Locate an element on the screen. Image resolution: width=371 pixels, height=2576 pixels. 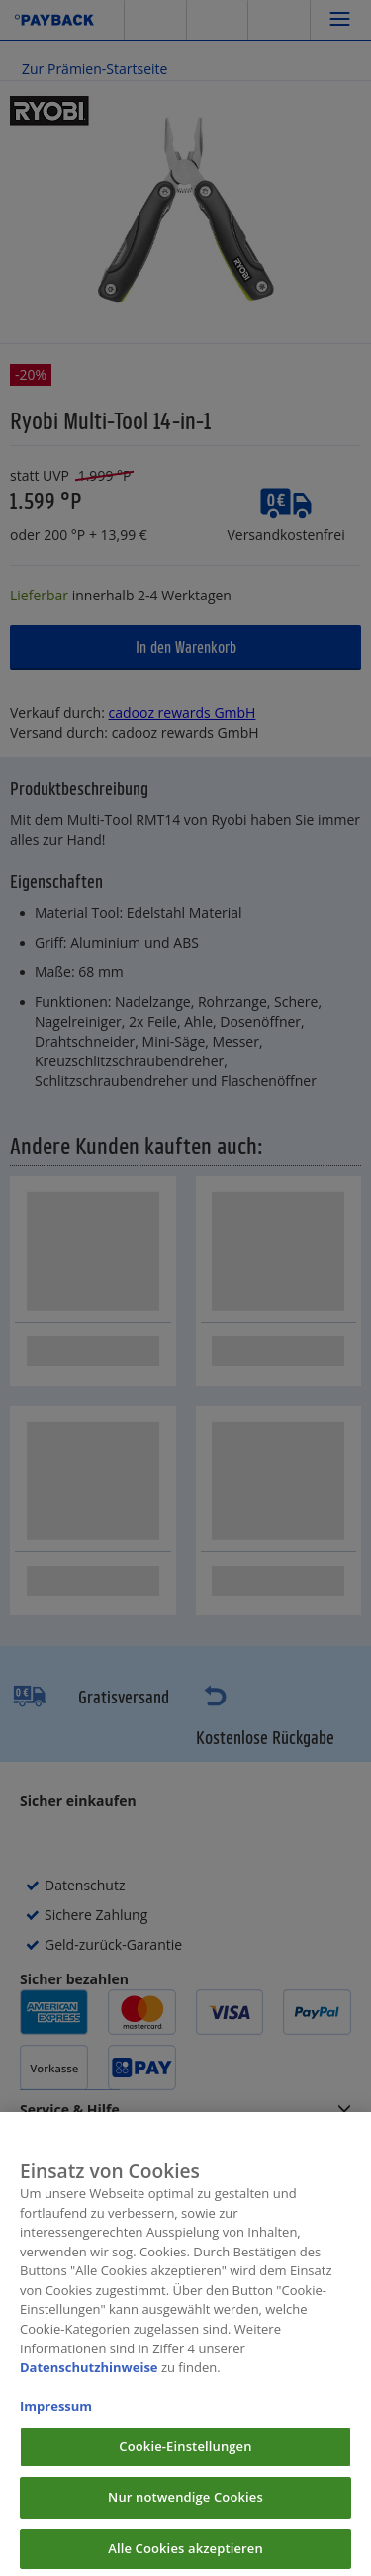
Datenschutzhinweise is located at coordinates (89, 2379).